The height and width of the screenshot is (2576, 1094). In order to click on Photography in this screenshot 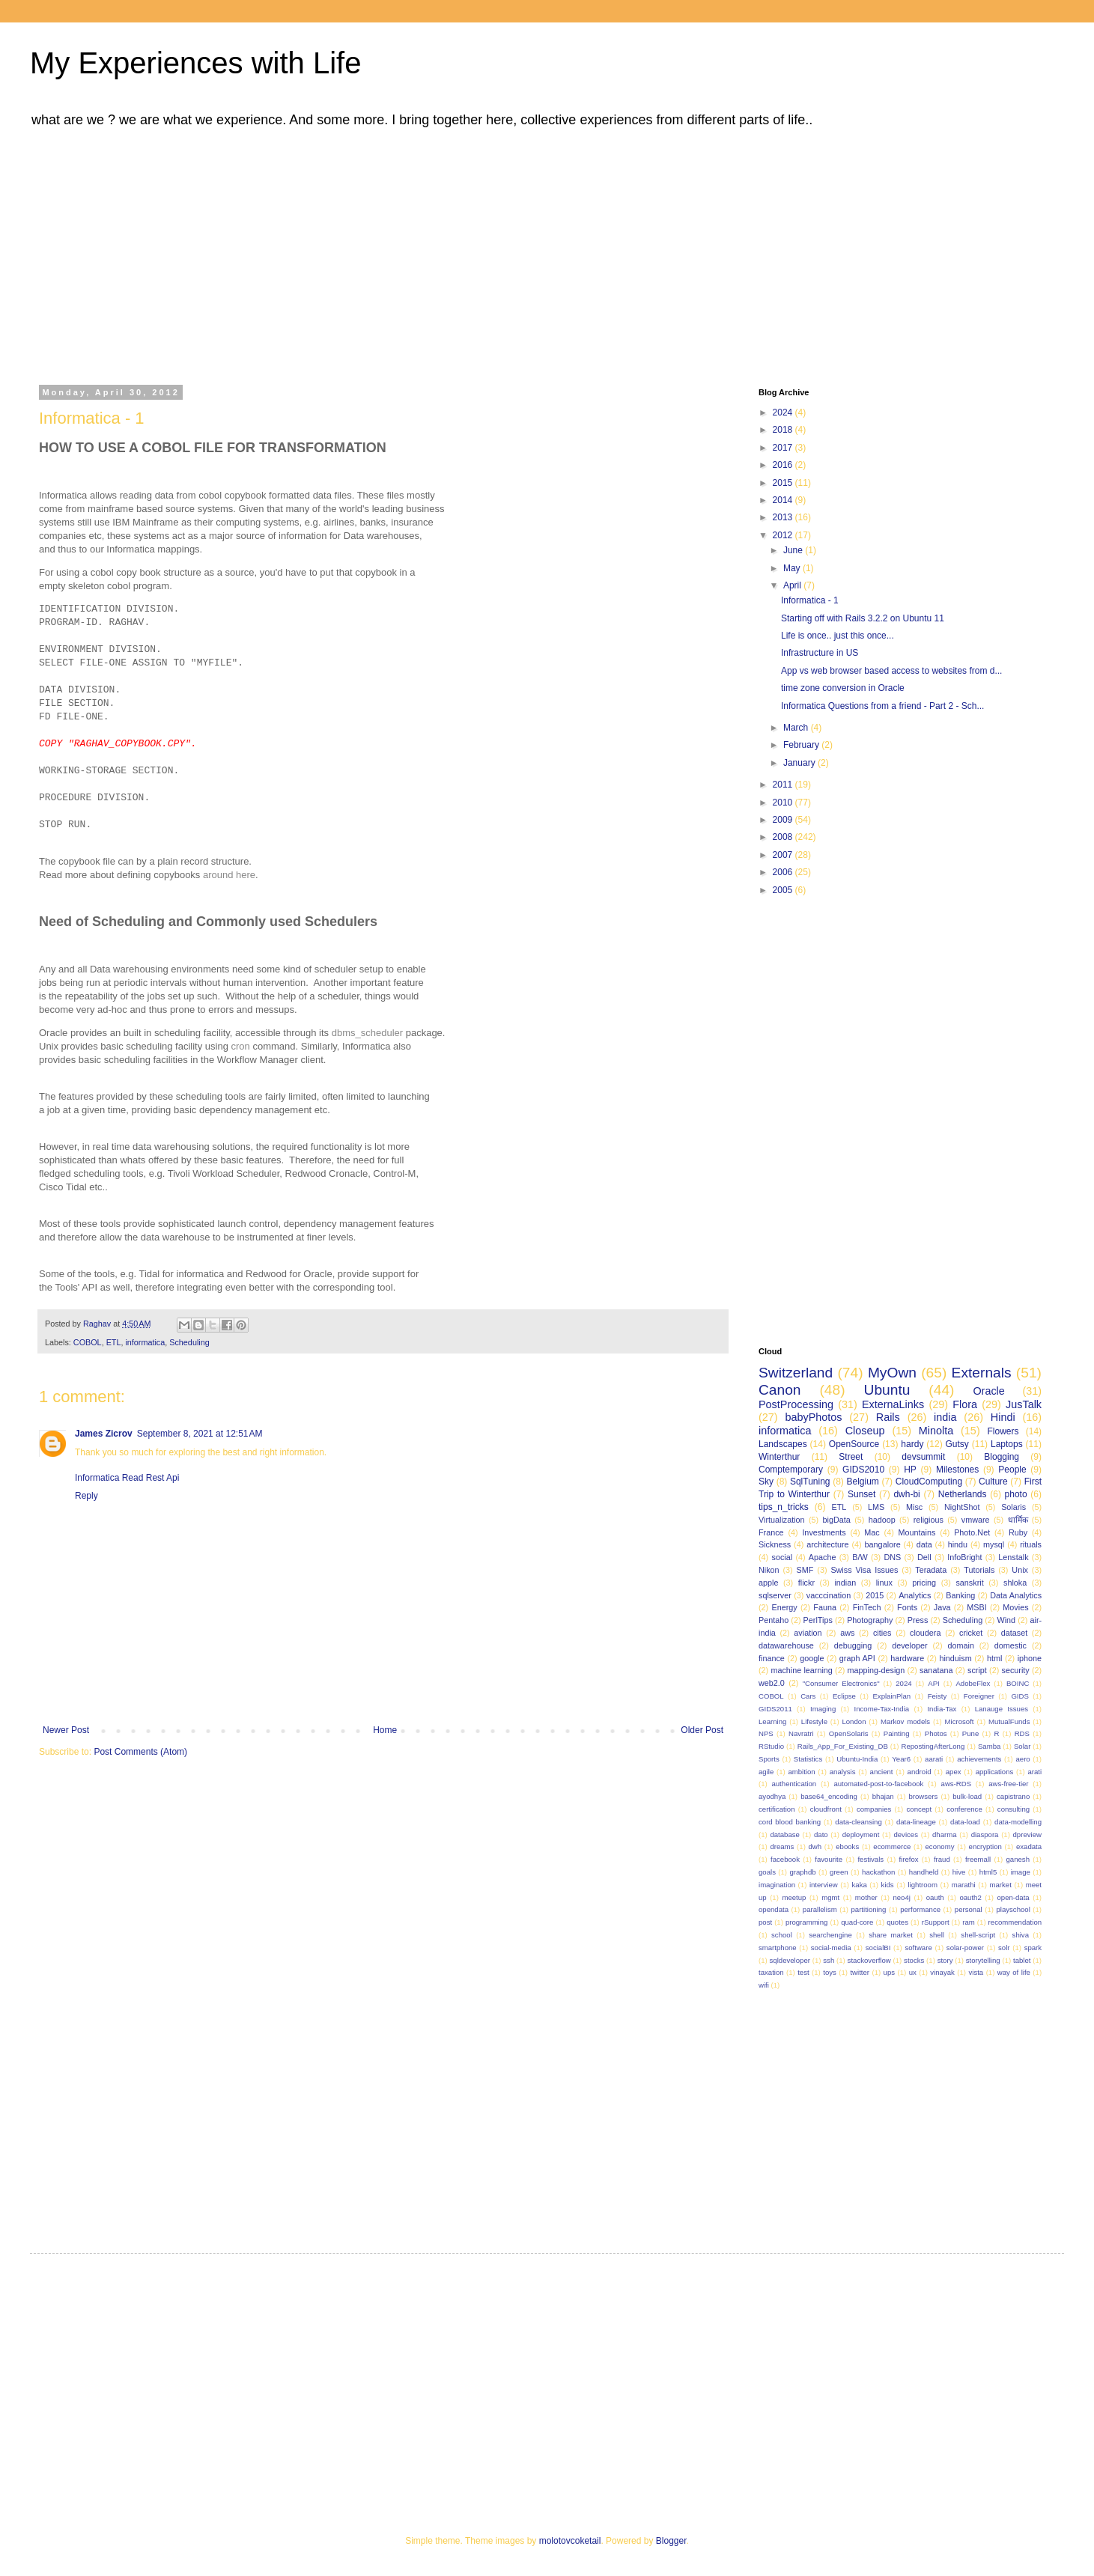, I will do `click(870, 1620)`.